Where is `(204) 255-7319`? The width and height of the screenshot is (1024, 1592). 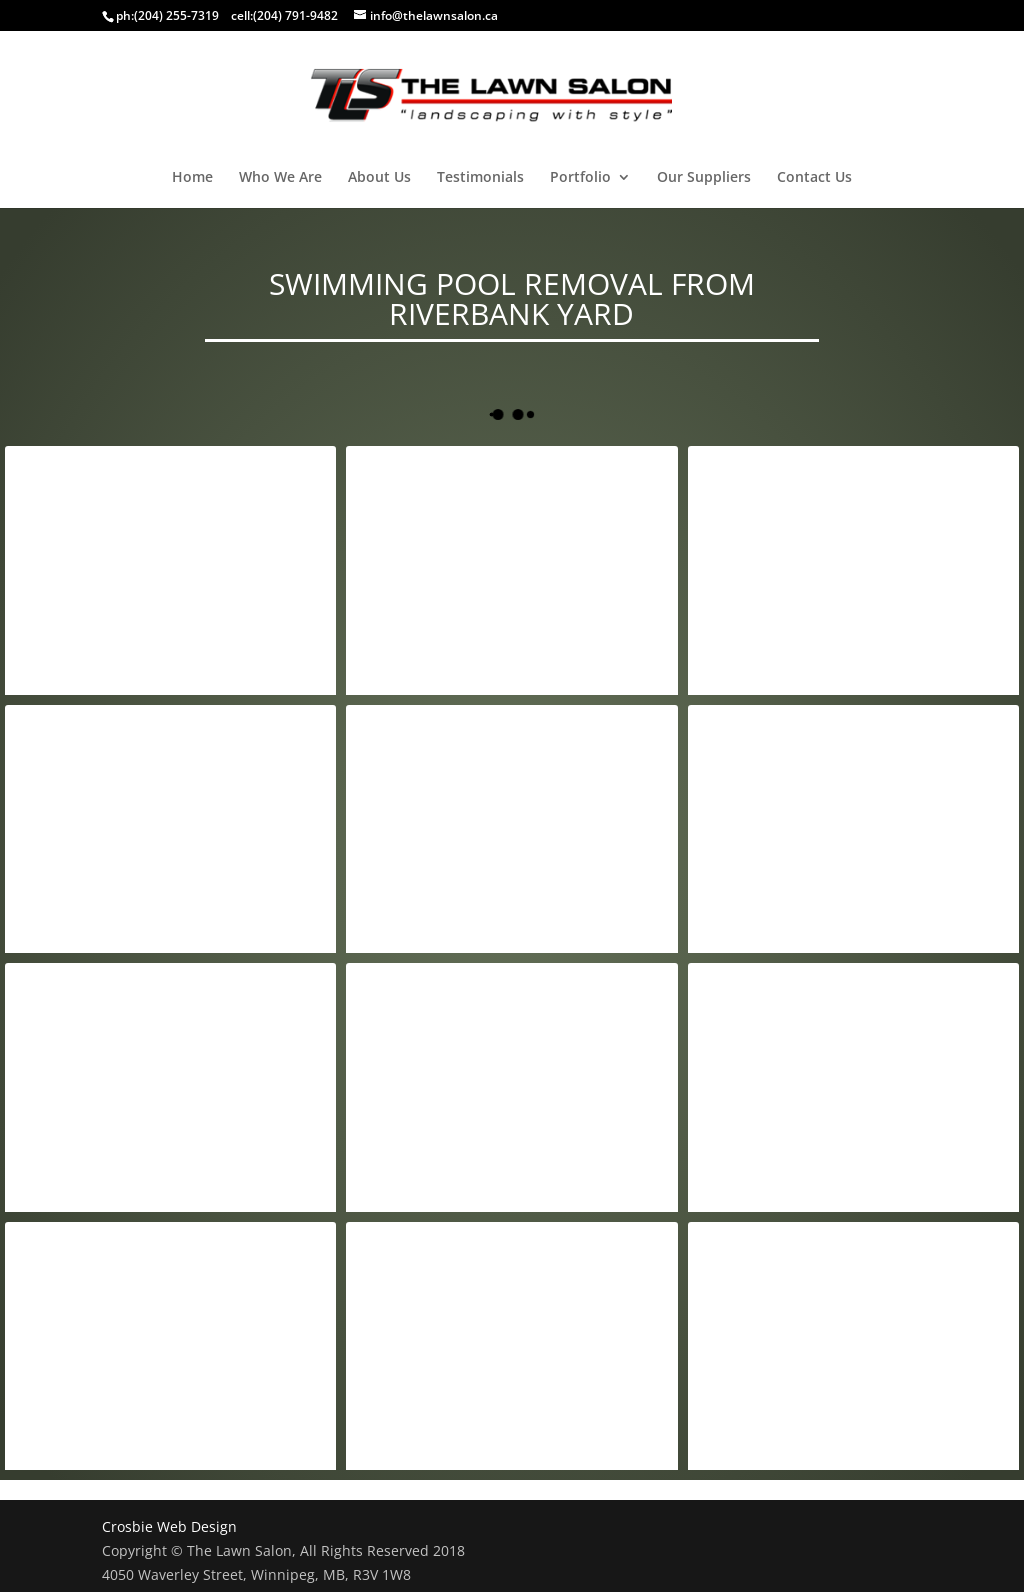
(204) 255-7319 is located at coordinates (176, 15).